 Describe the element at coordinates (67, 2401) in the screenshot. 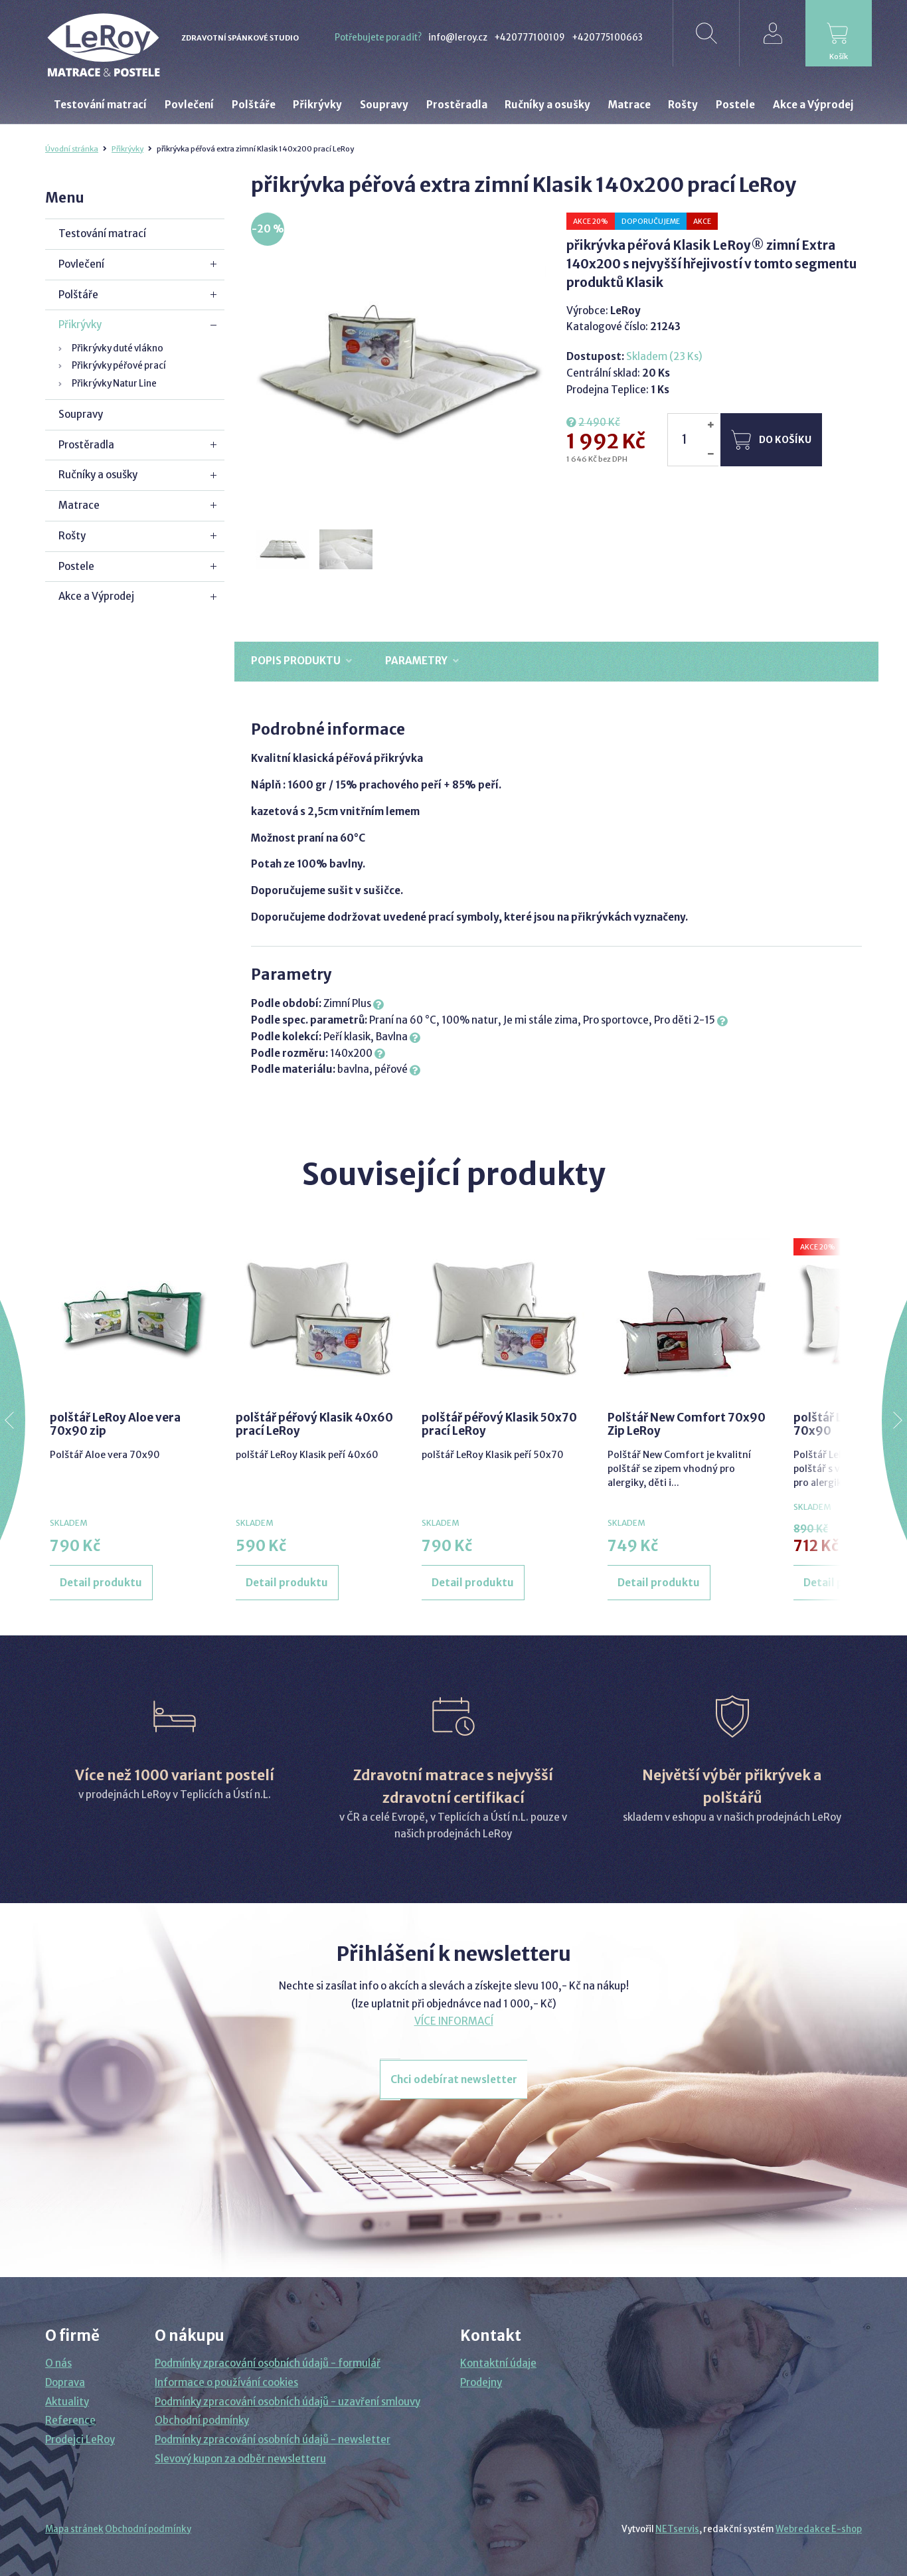

I see `Aktuality` at that location.